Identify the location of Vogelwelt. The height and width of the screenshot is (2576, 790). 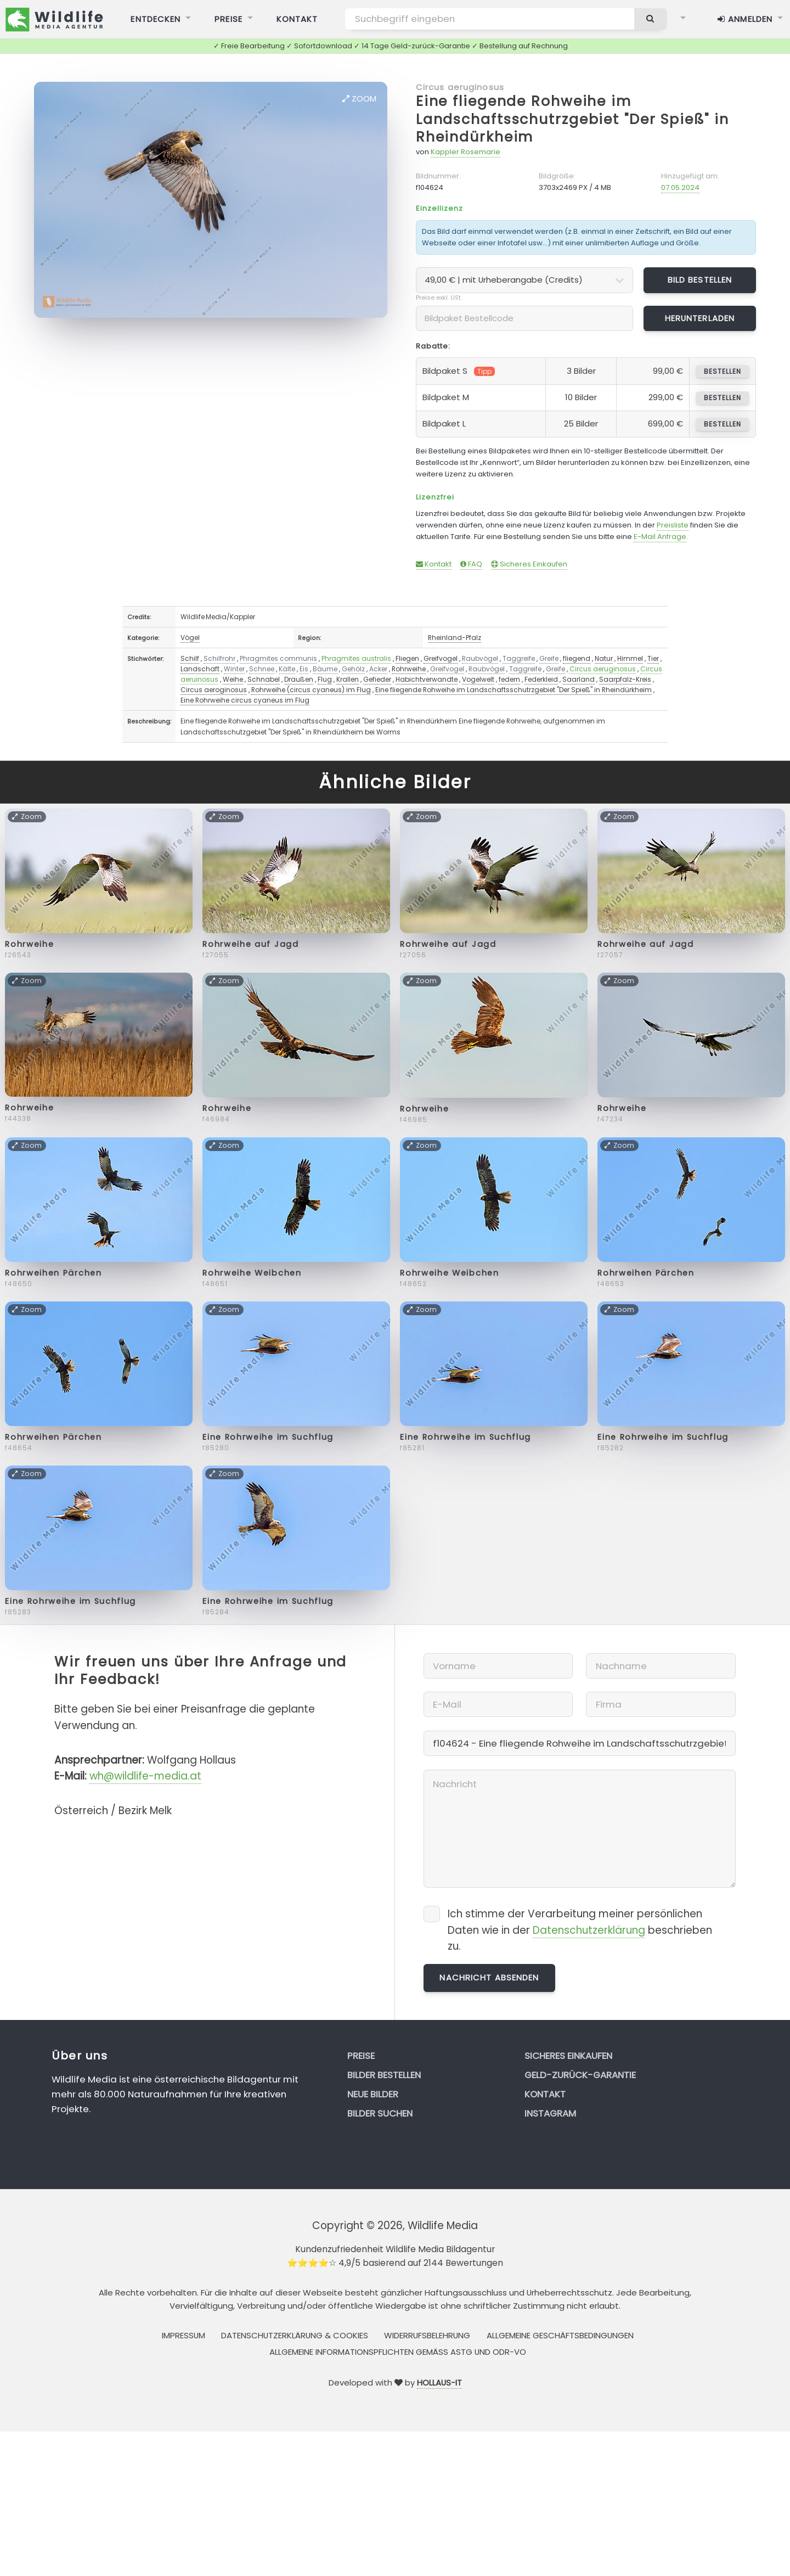
(478, 679).